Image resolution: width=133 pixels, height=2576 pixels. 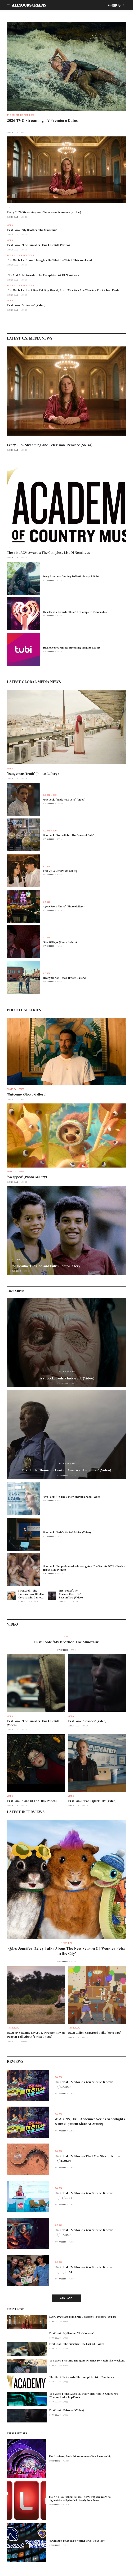 What do you see at coordinates (60, 871) in the screenshot?
I see `'Feel My Voice' (Photo Gallery)` at bounding box center [60, 871].